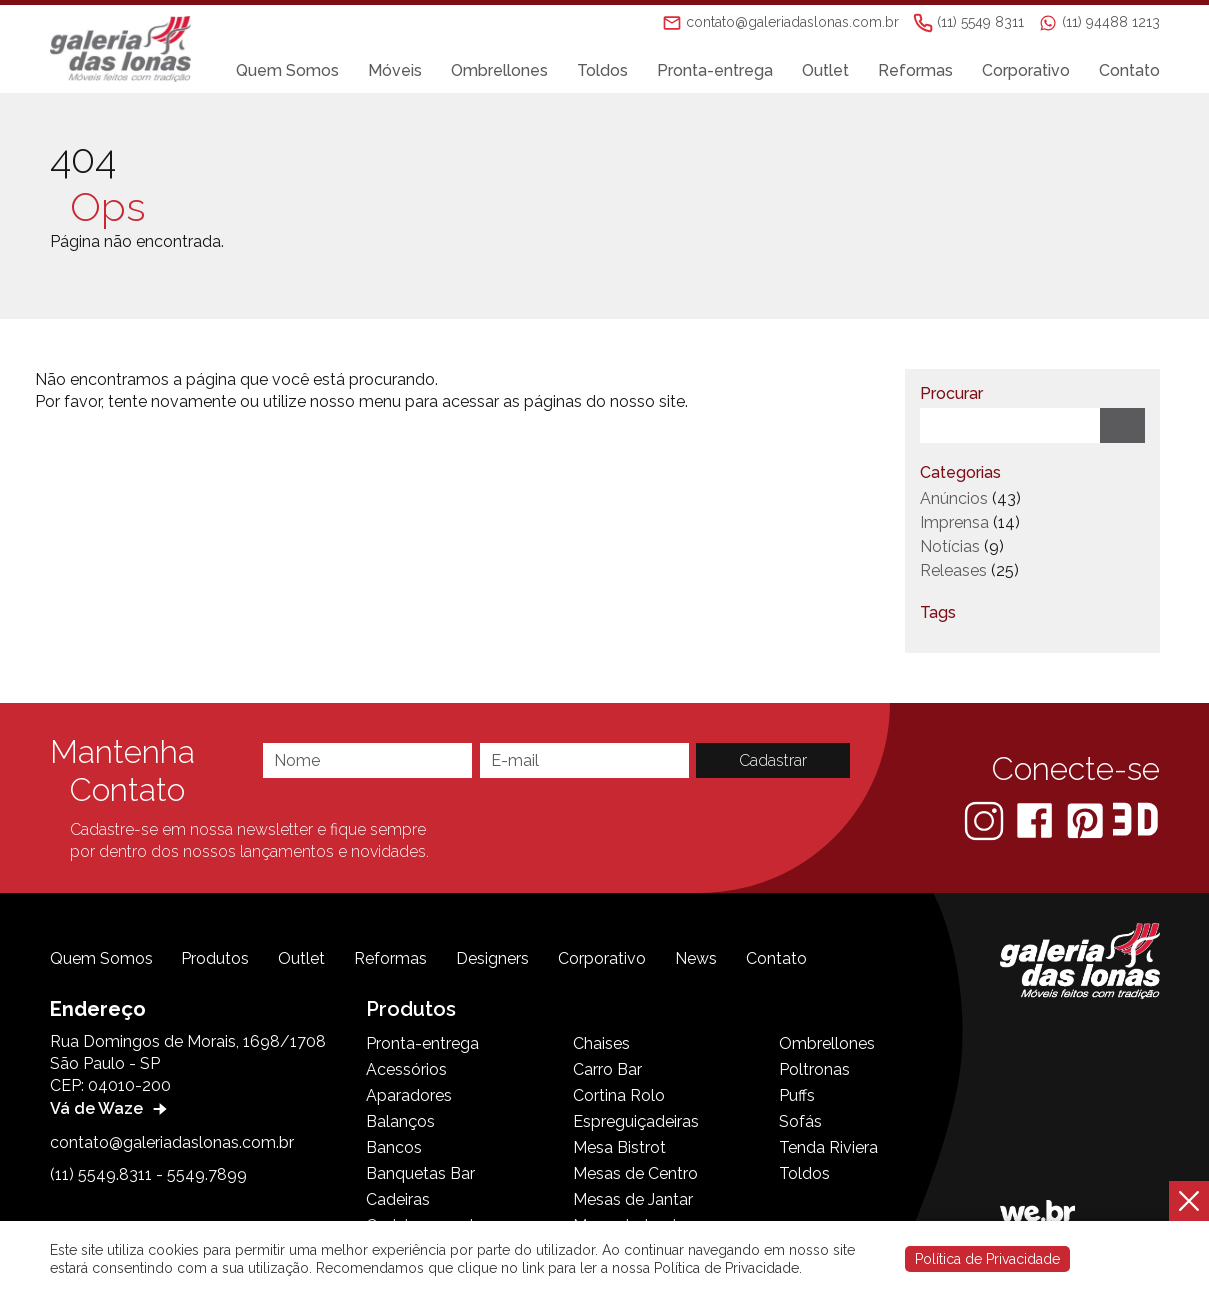 The height and width of the screenshot is (1297, 1209). I want to click on Espreguiçadeiras, so click(636, 1121).